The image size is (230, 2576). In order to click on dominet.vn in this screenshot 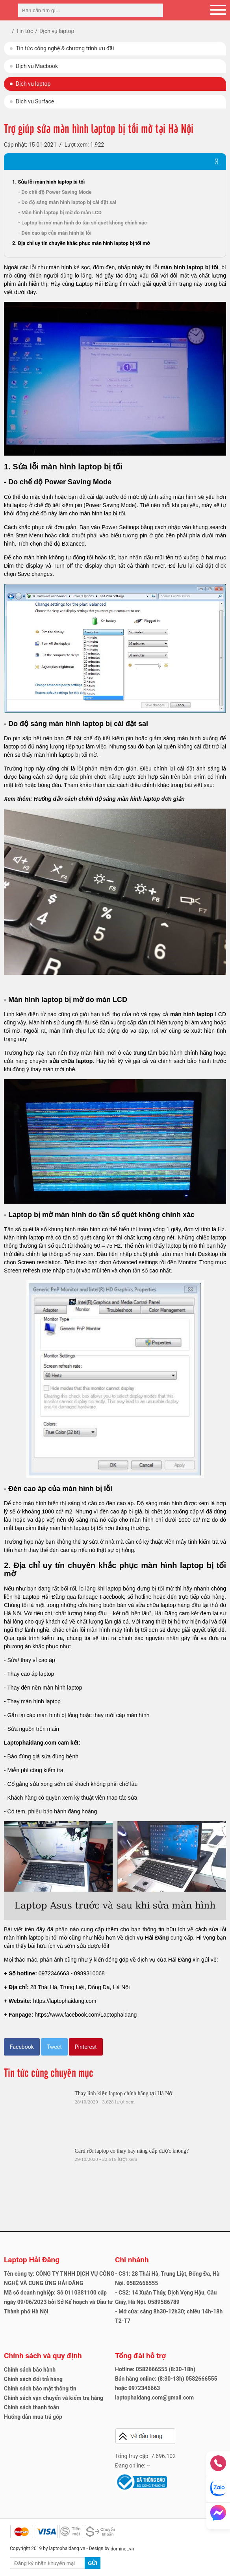, I will do `click(122, 2549)`.